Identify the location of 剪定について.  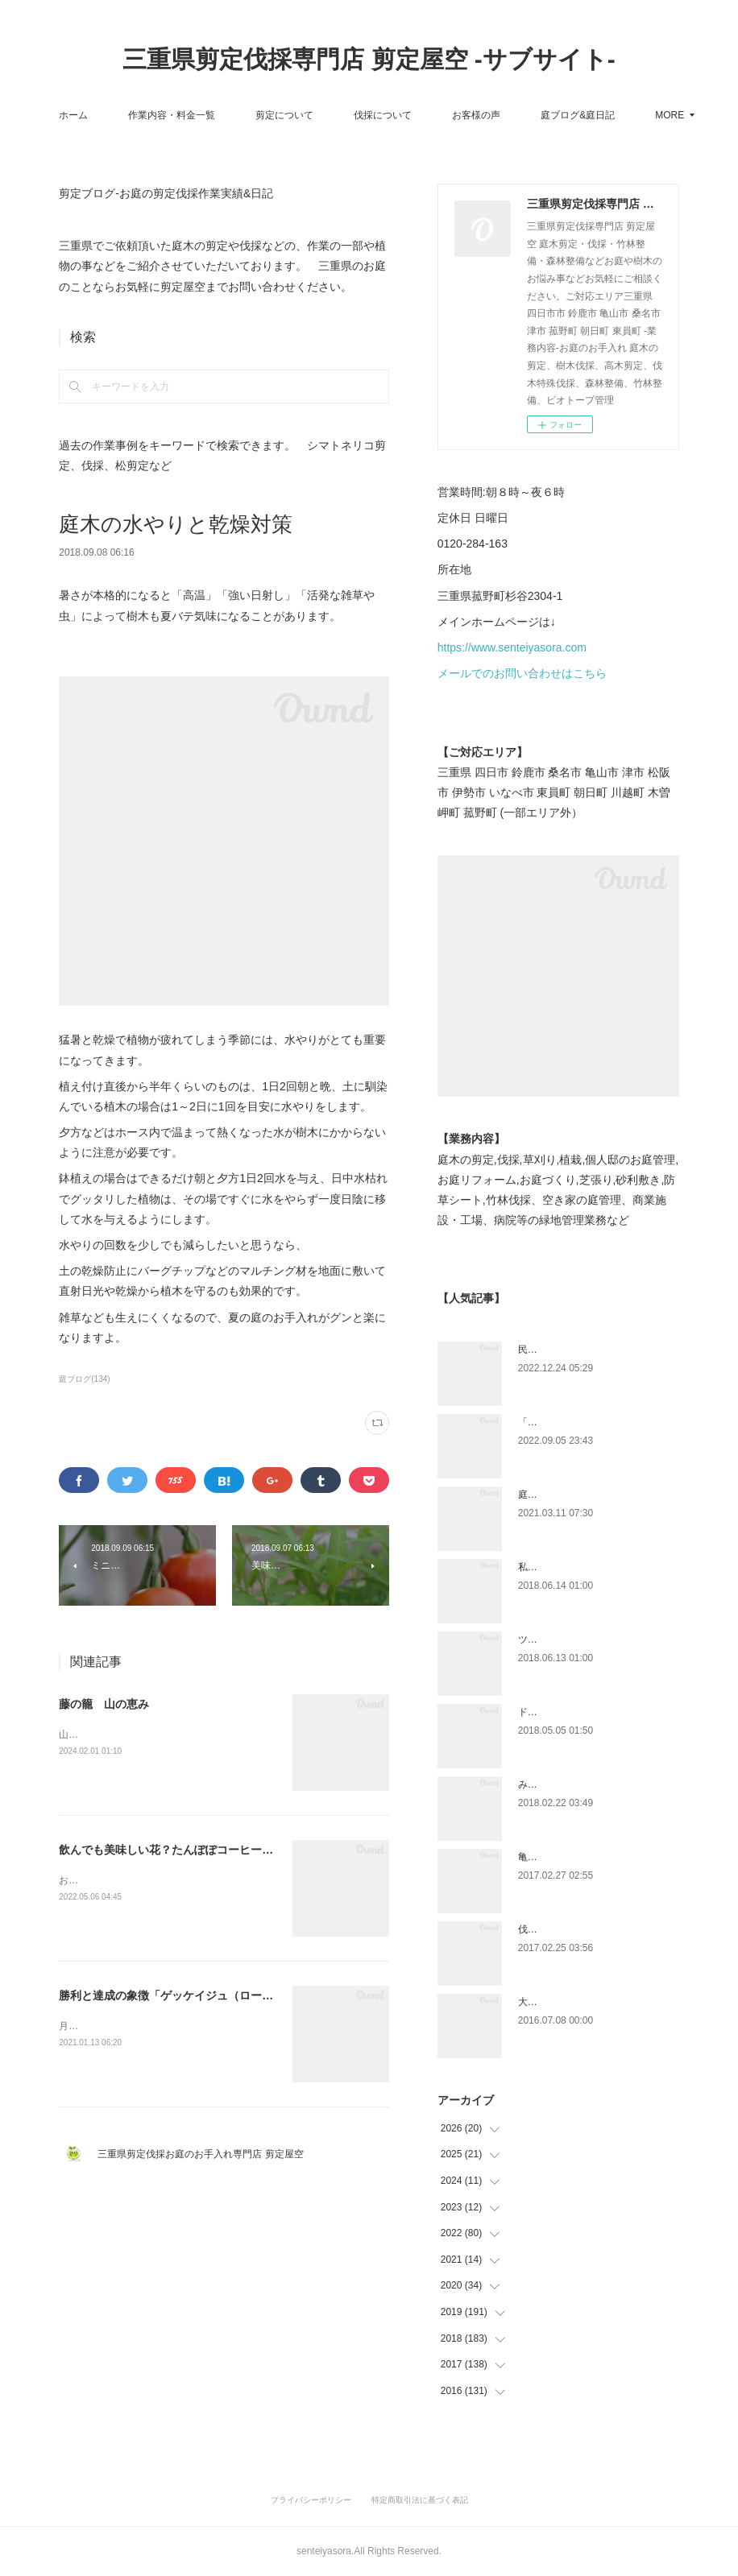
(334, 115).